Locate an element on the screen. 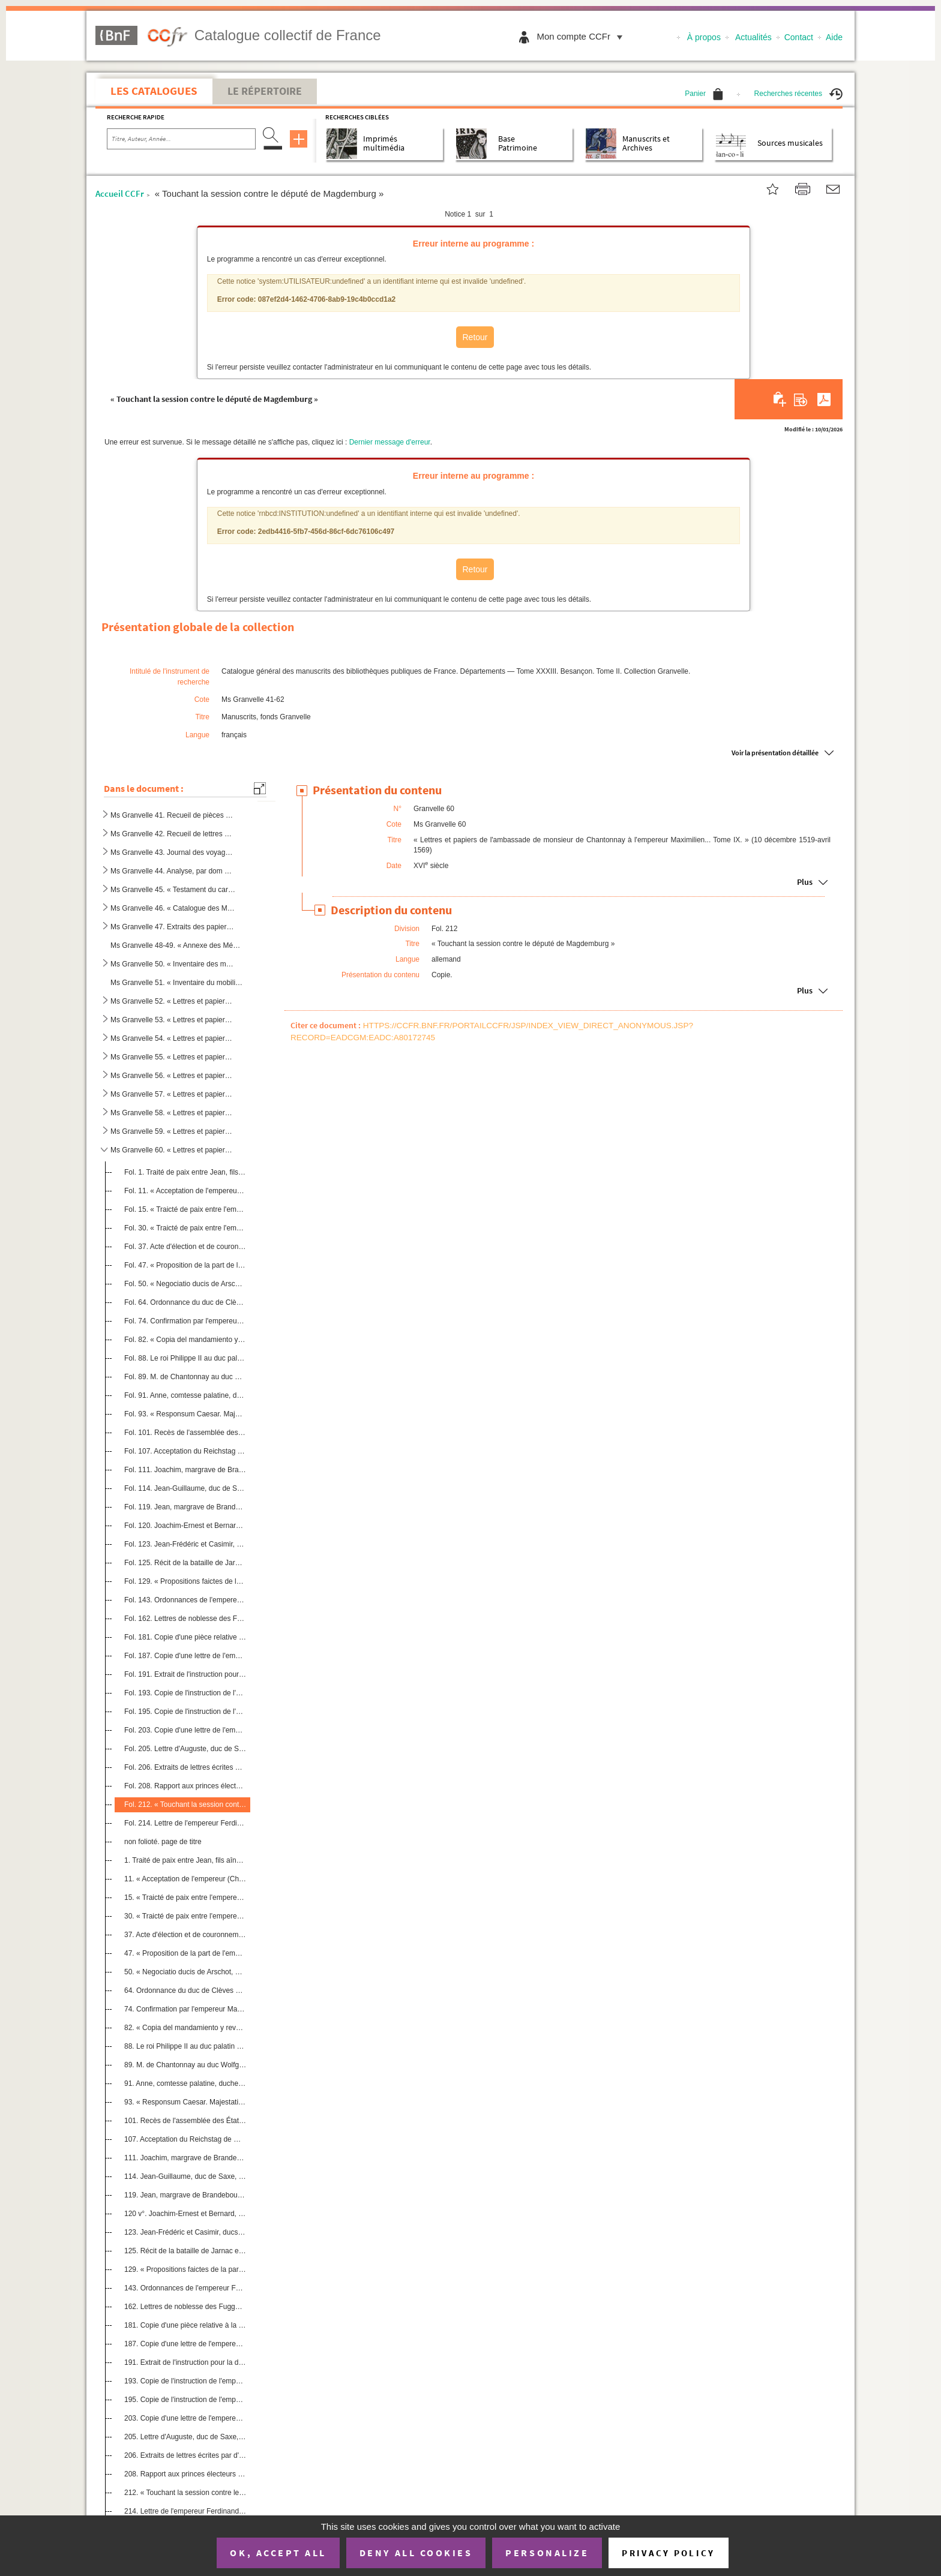 The height and width of the screenshot is (2576, 941). 191. Extrait de l'instruction pour la diète de l'Empire is located at coordinates (185, 2362).